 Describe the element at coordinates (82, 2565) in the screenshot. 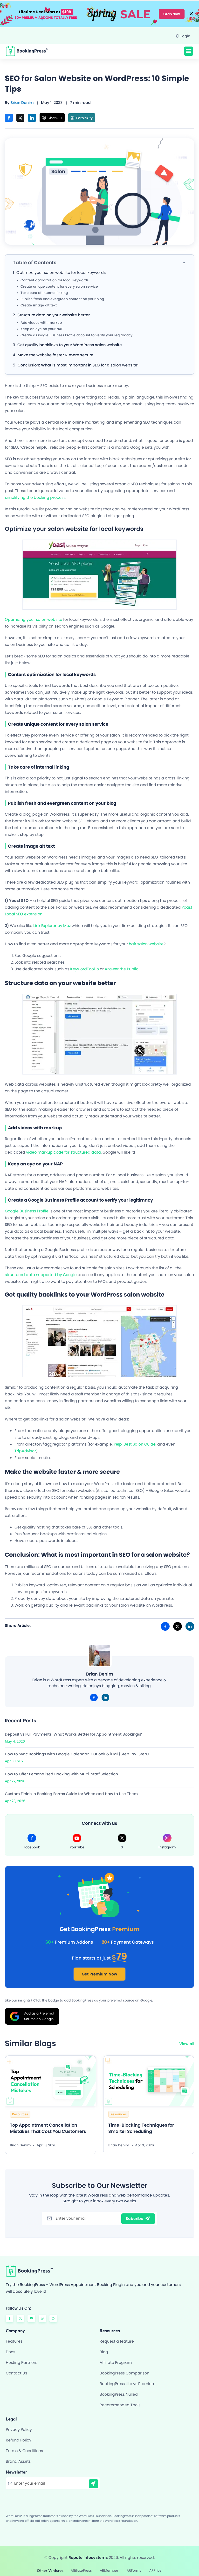

I see `AffiliatePress` at that location.